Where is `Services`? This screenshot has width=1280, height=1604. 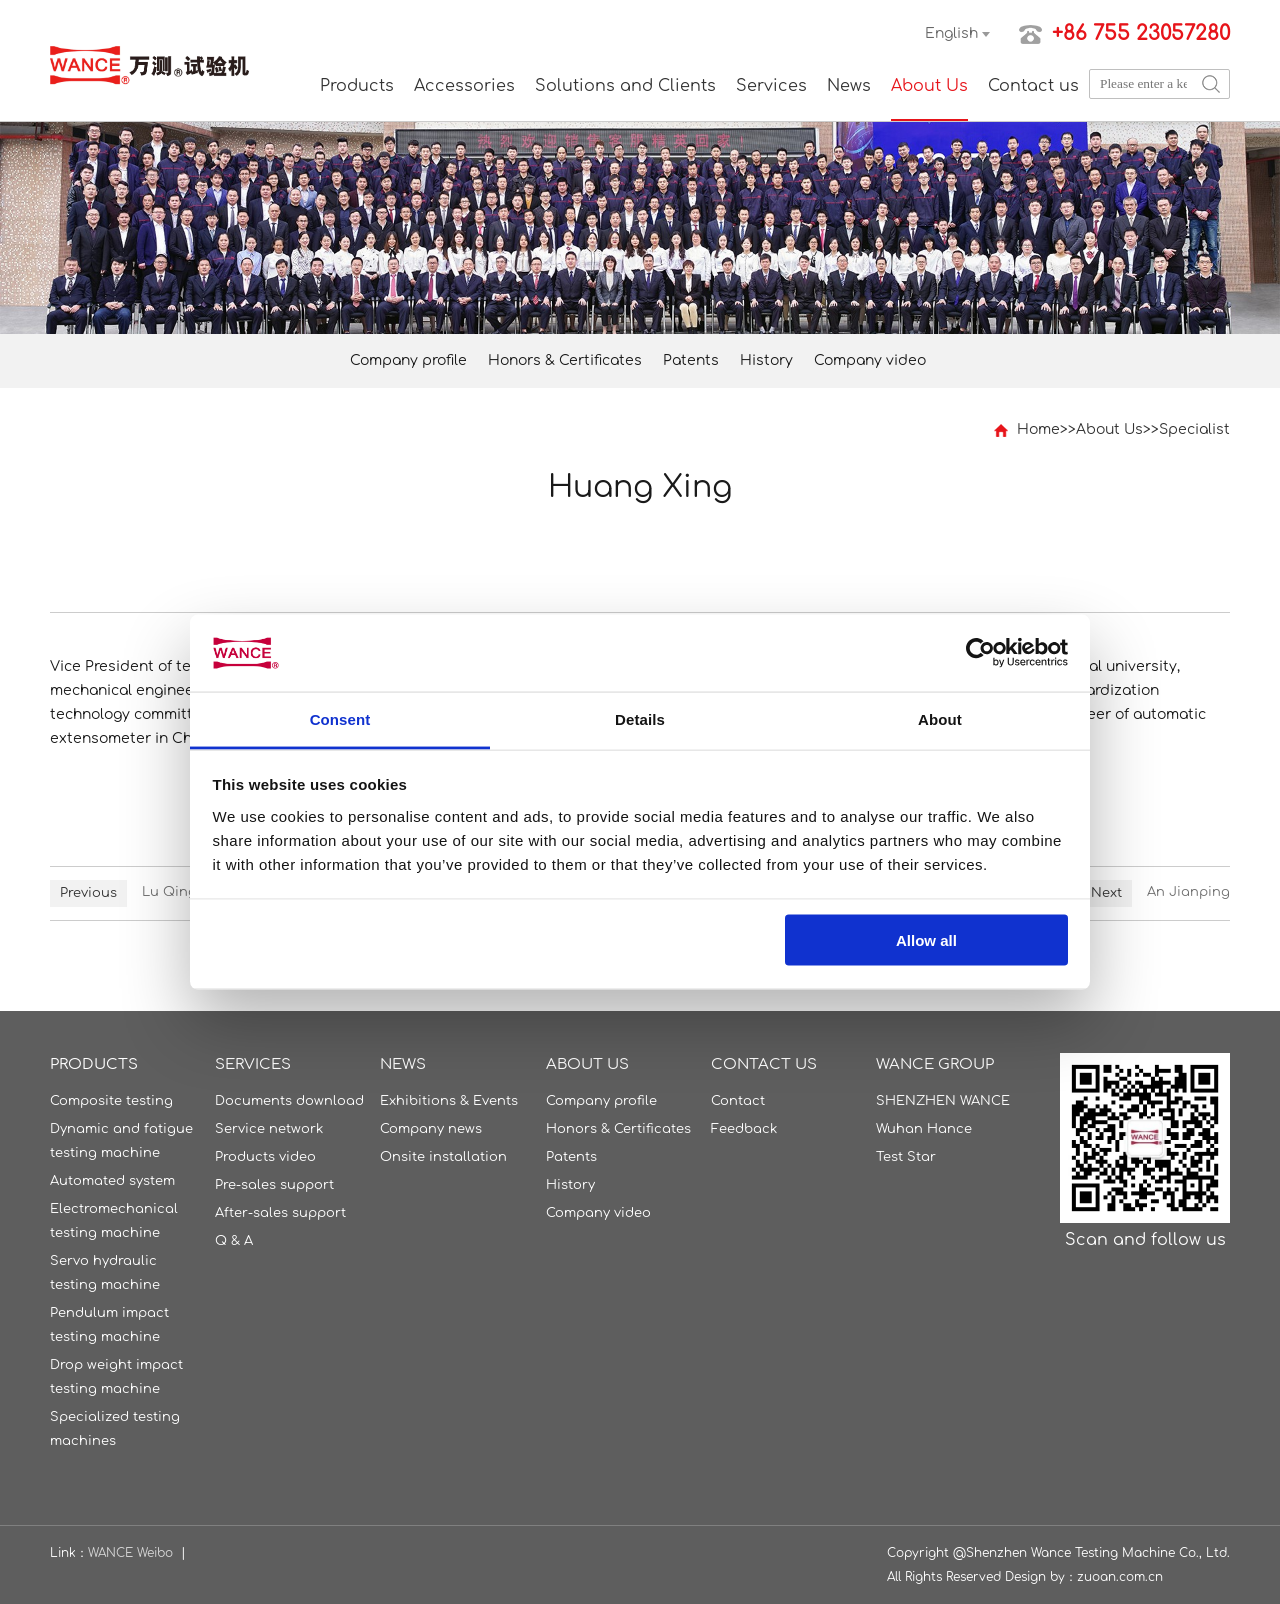
Services is located at coordinates (771, 86).